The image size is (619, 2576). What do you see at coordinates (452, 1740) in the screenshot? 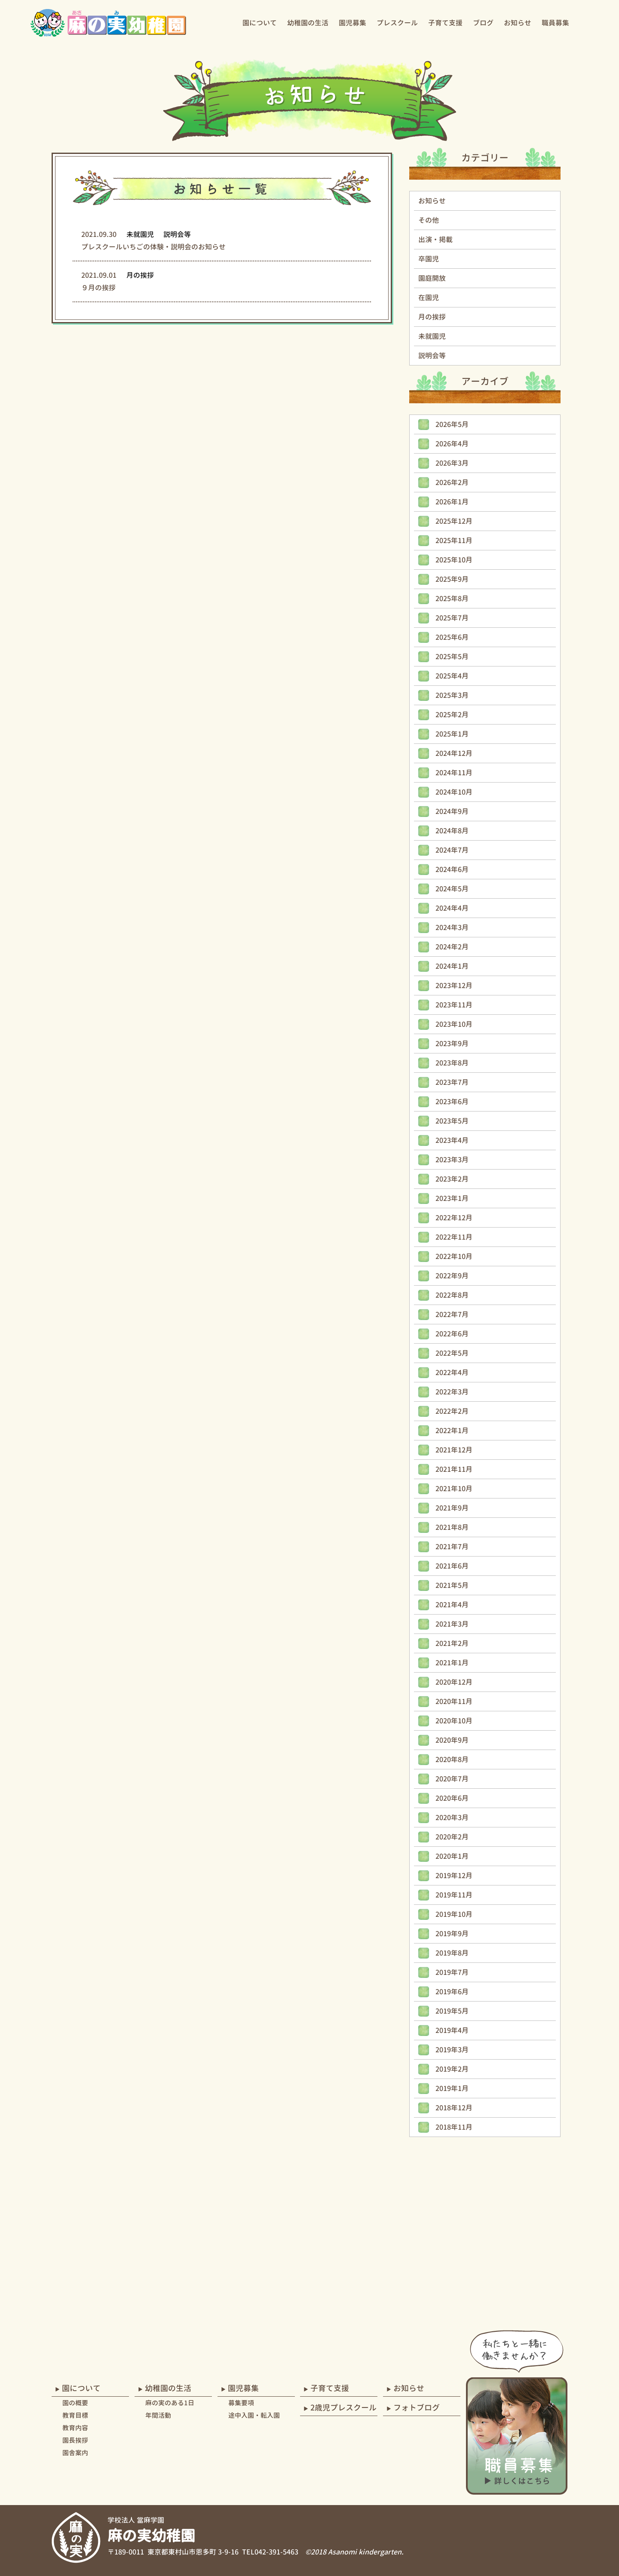
I see `2020年9月` at bounding box center [452, 1740].